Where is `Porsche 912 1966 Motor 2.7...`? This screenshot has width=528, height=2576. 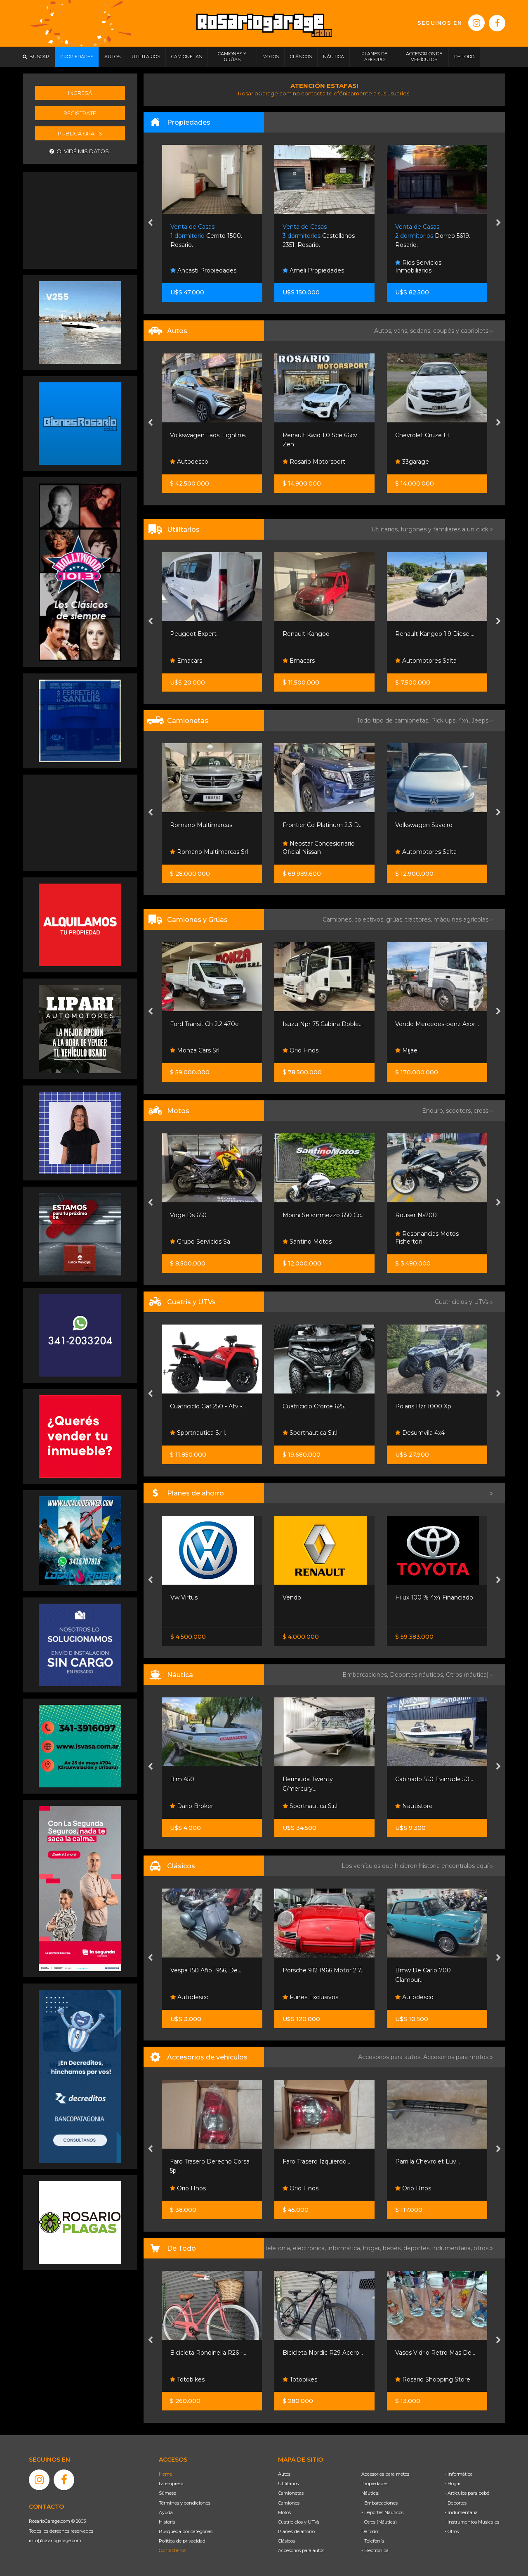
Porsche 912 1966 Motor 2.7... is located at coordinates (436, 1970).